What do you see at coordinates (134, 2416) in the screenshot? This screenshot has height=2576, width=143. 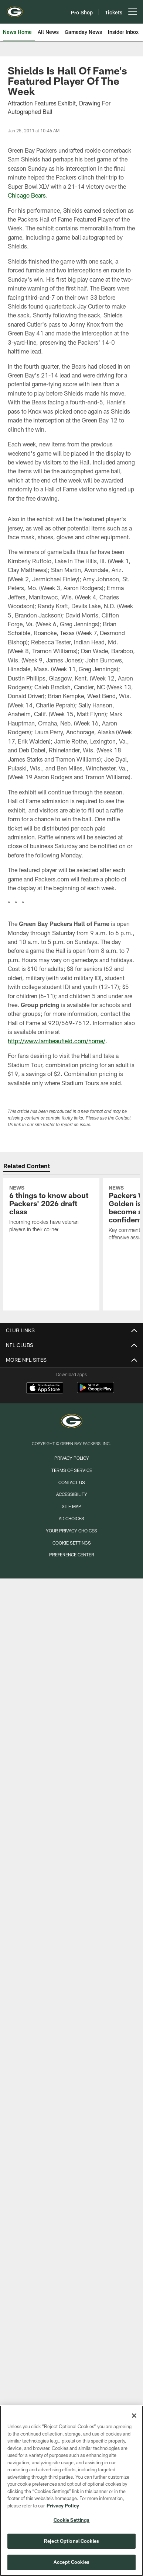 I see `[Close]` at bounding box center [134, 2416].